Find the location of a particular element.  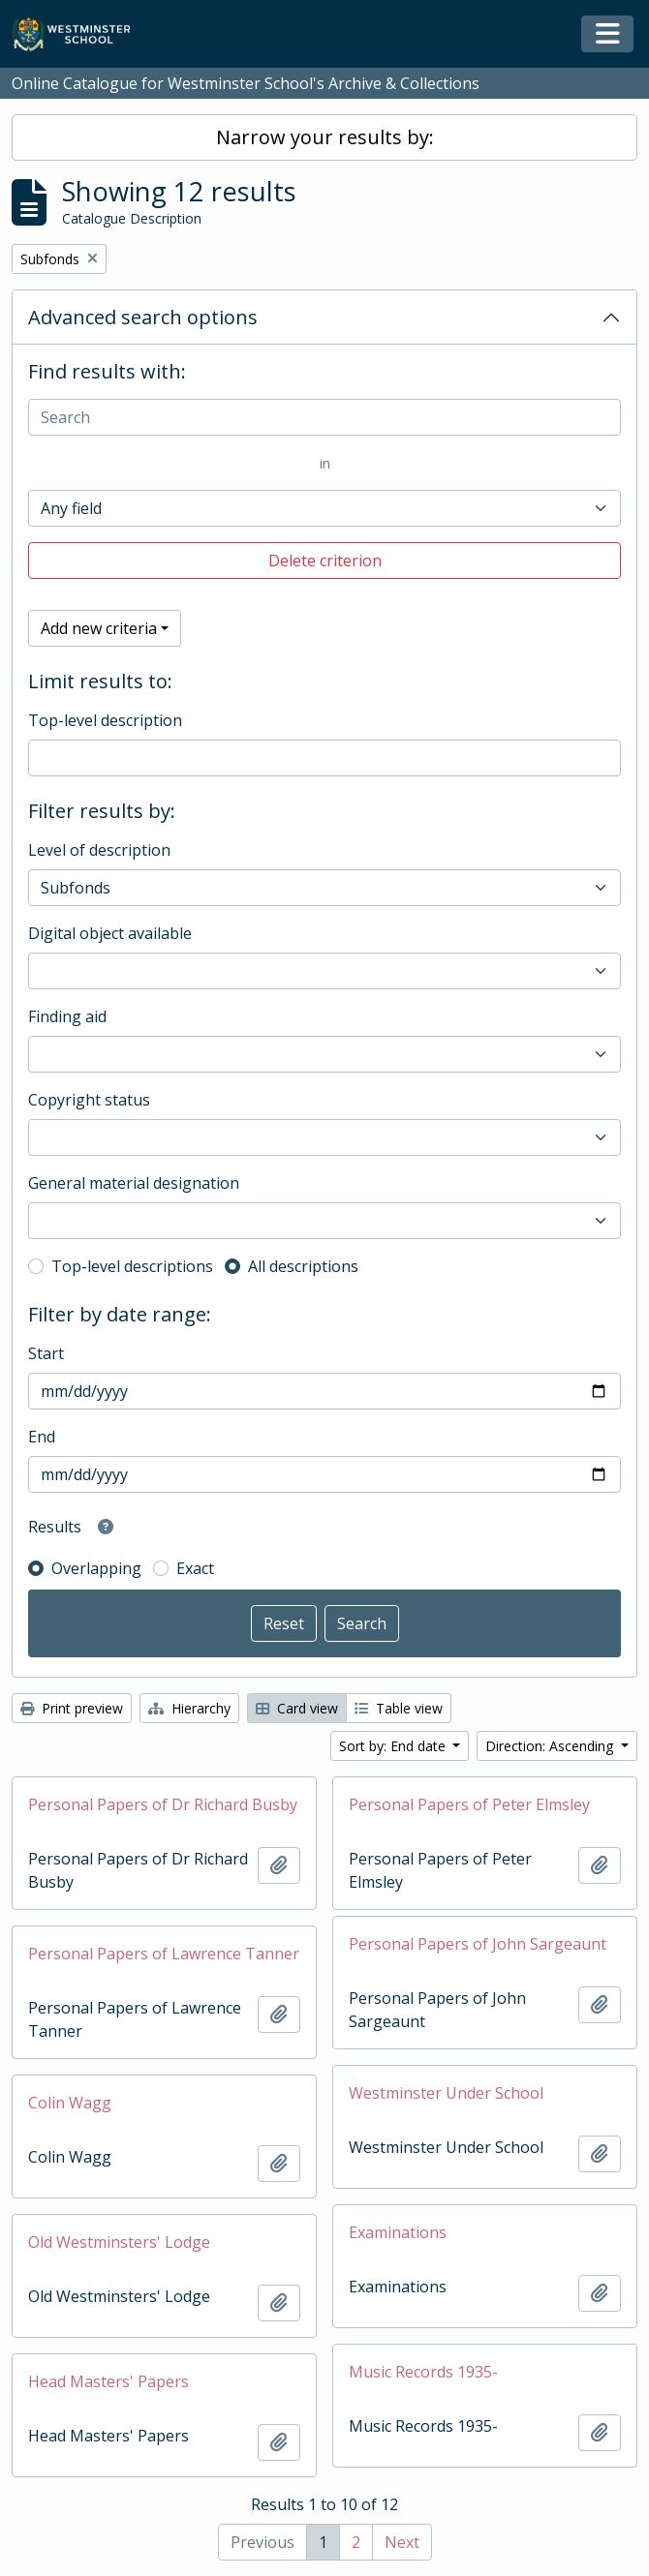

Next is located at coordinates (402, 2542).